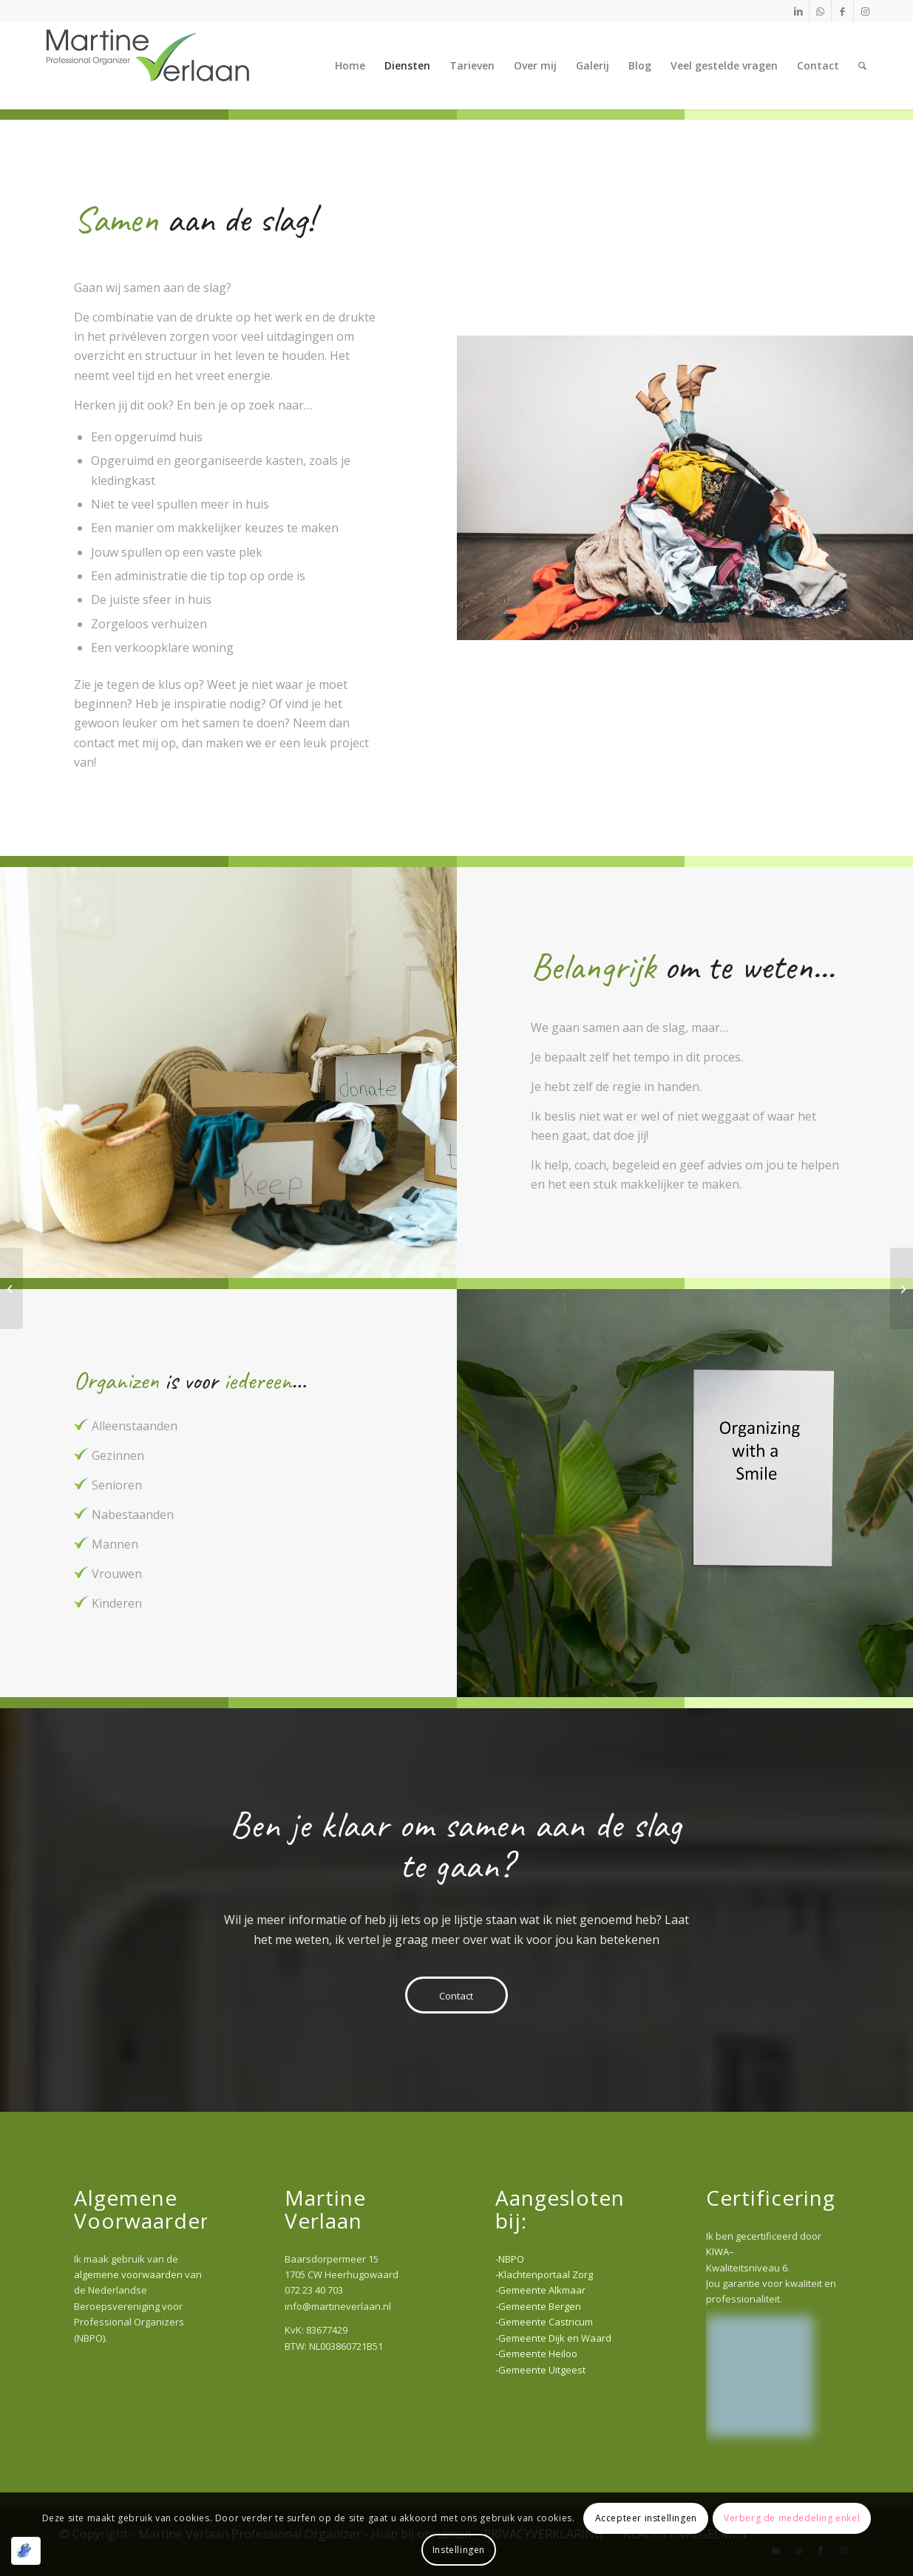 Image resolution: width=913 pixels, height=2576 pixels. Describe the element at coordinates (717, 2251) in the screenshot. I see `KIWA` at that location.